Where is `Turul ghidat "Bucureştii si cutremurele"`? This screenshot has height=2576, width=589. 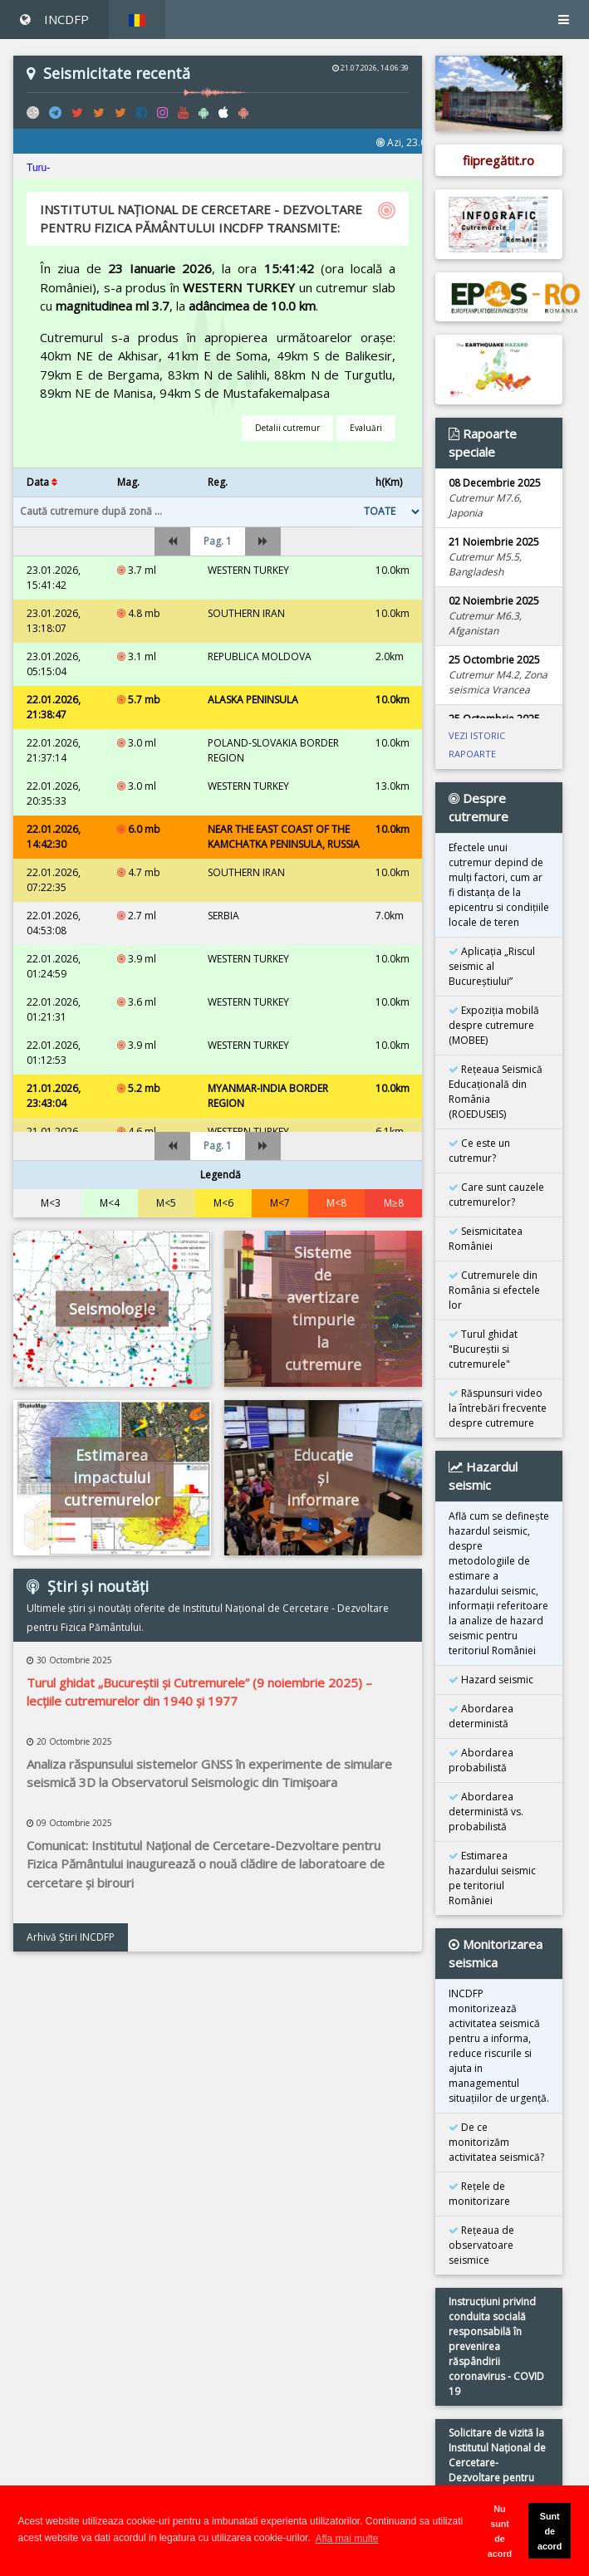
Turul ghidat "Bucureştii si cutremurele" is located at coordinates (483, 1349).